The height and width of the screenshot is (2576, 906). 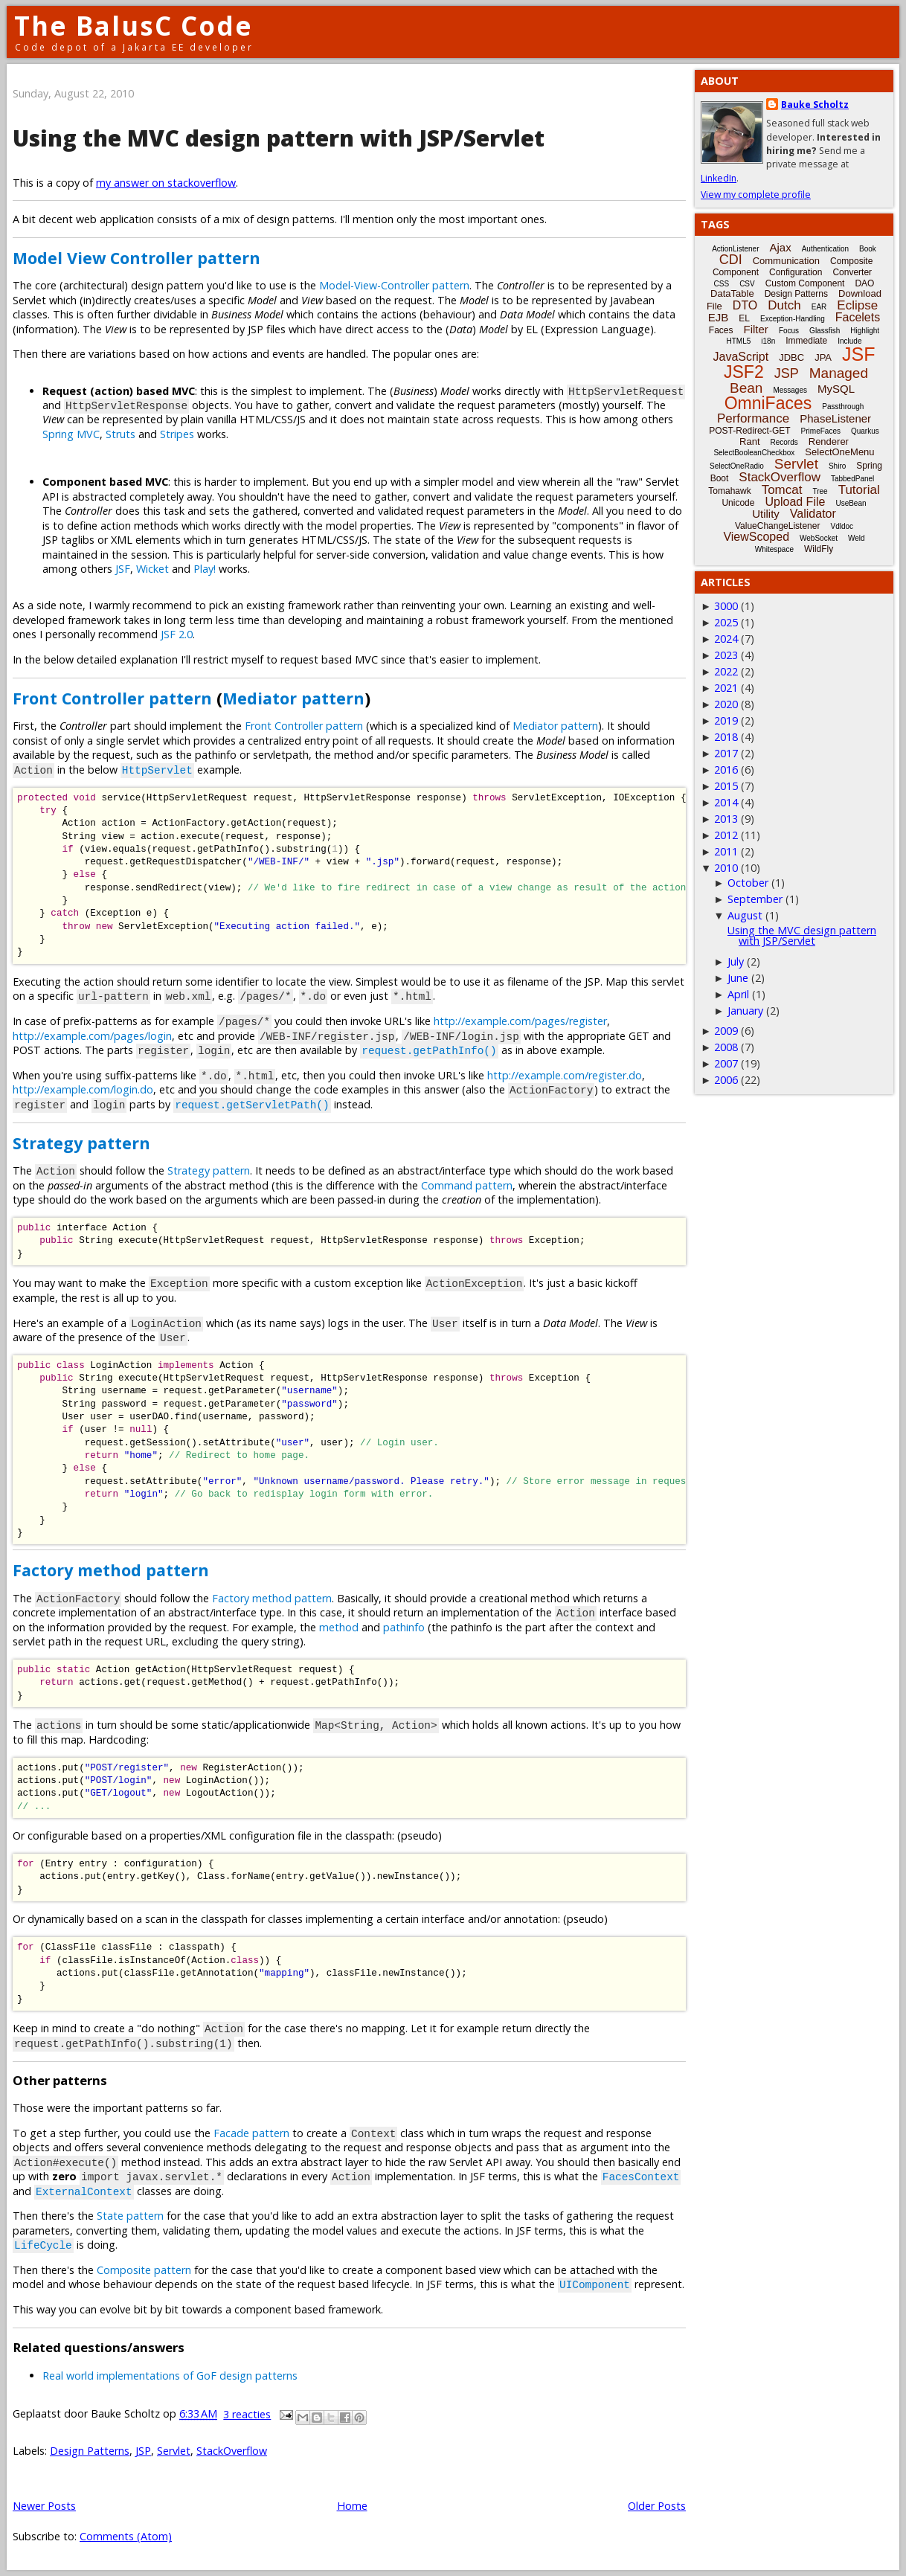 What do you see at coordinates (467, 1185) in the screenshot?
I see `Command pattern` at bounding box center [467, 1185].